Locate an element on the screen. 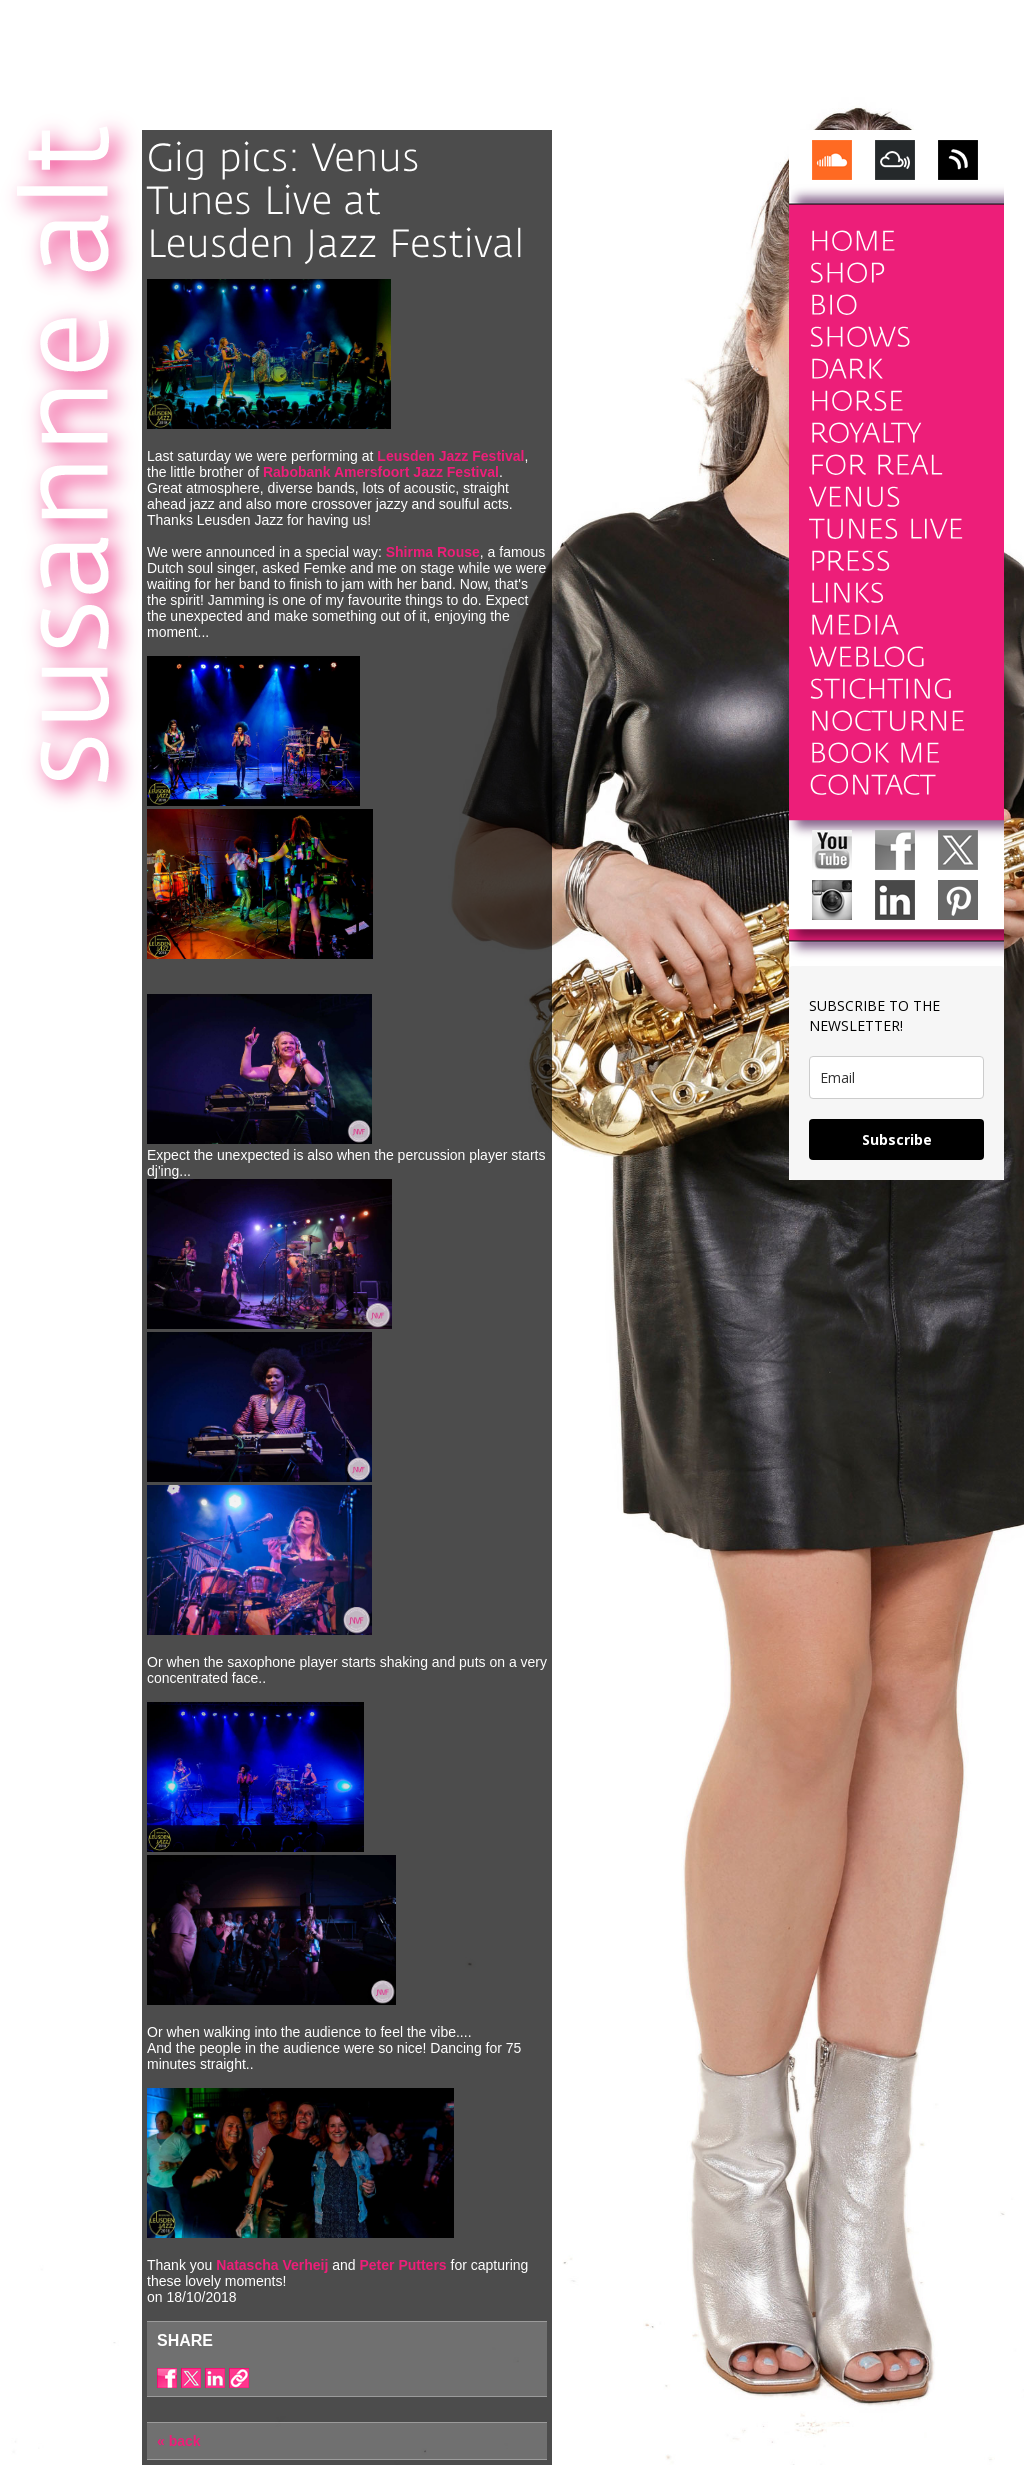 The width and height of the screenshot is (1024, 2465). Shirma Rouse is located at coordinates (433, 552).